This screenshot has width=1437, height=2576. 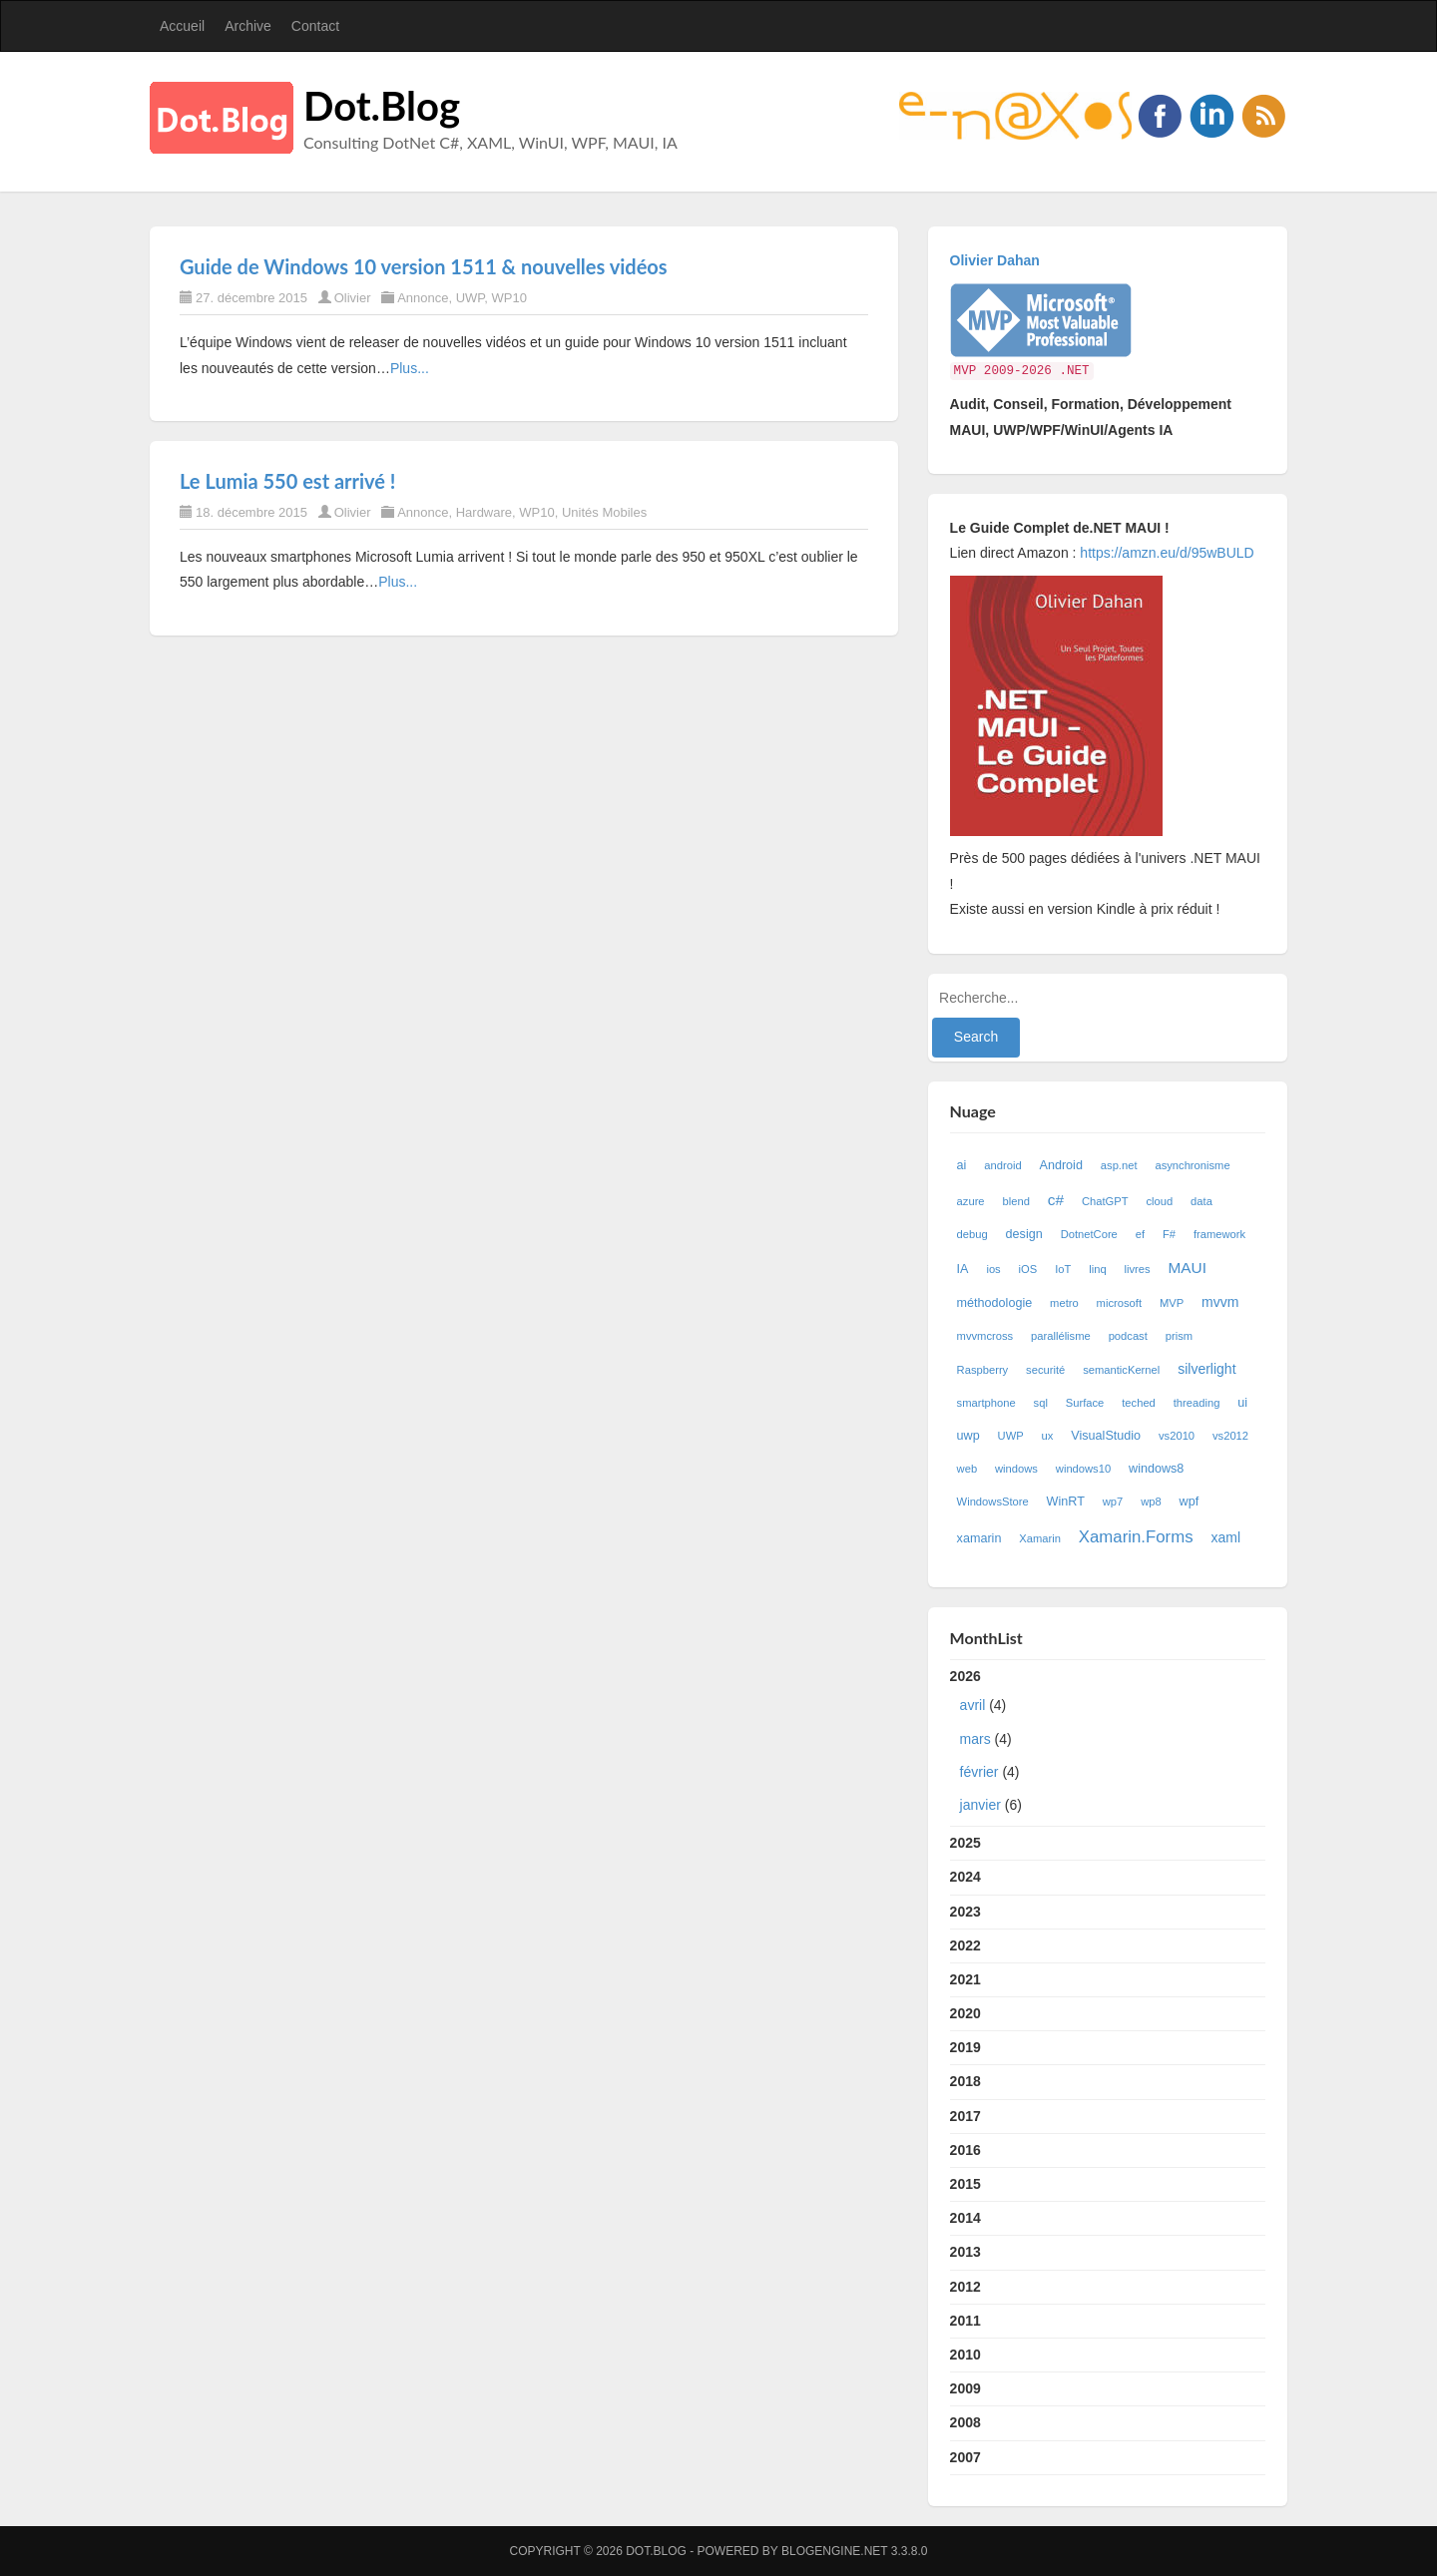 I want to click on Le Lumia 550 est arrivé !, so click(x=287, y=481).